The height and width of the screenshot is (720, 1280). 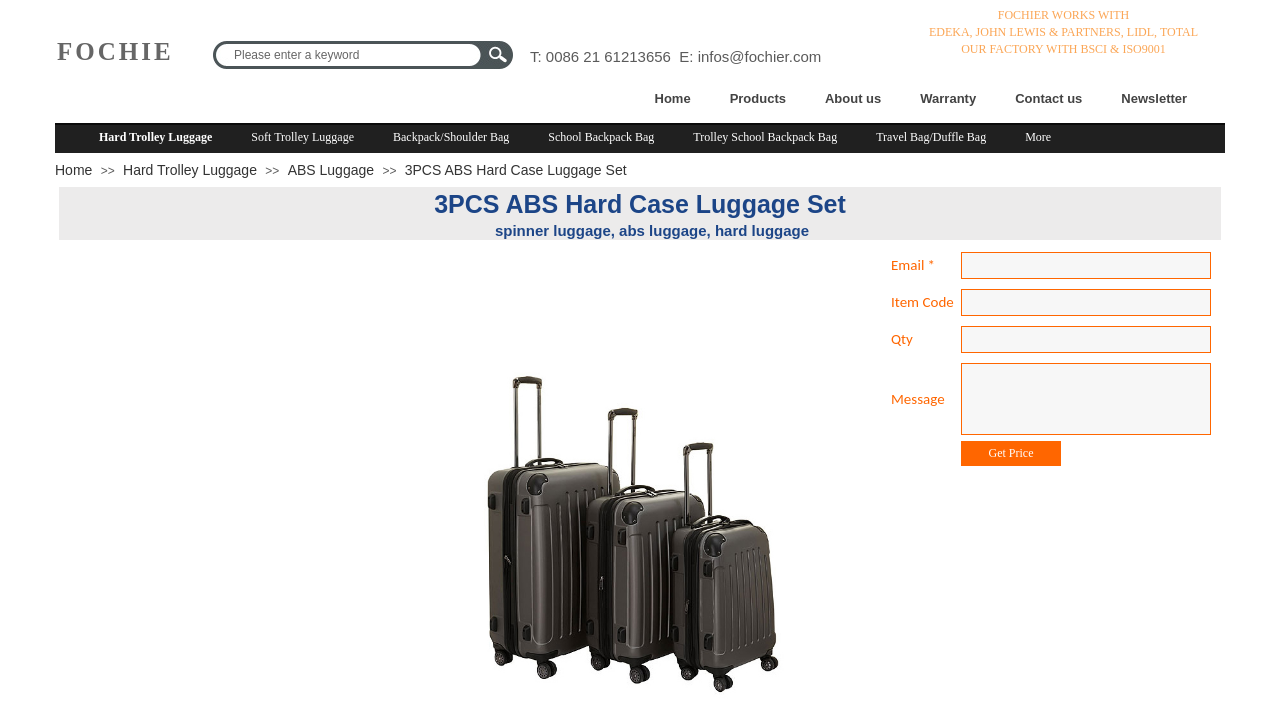 What do you see at coordinates (758, 98) in the screenshot?
I see `Products` at bounding box center [758, 98].